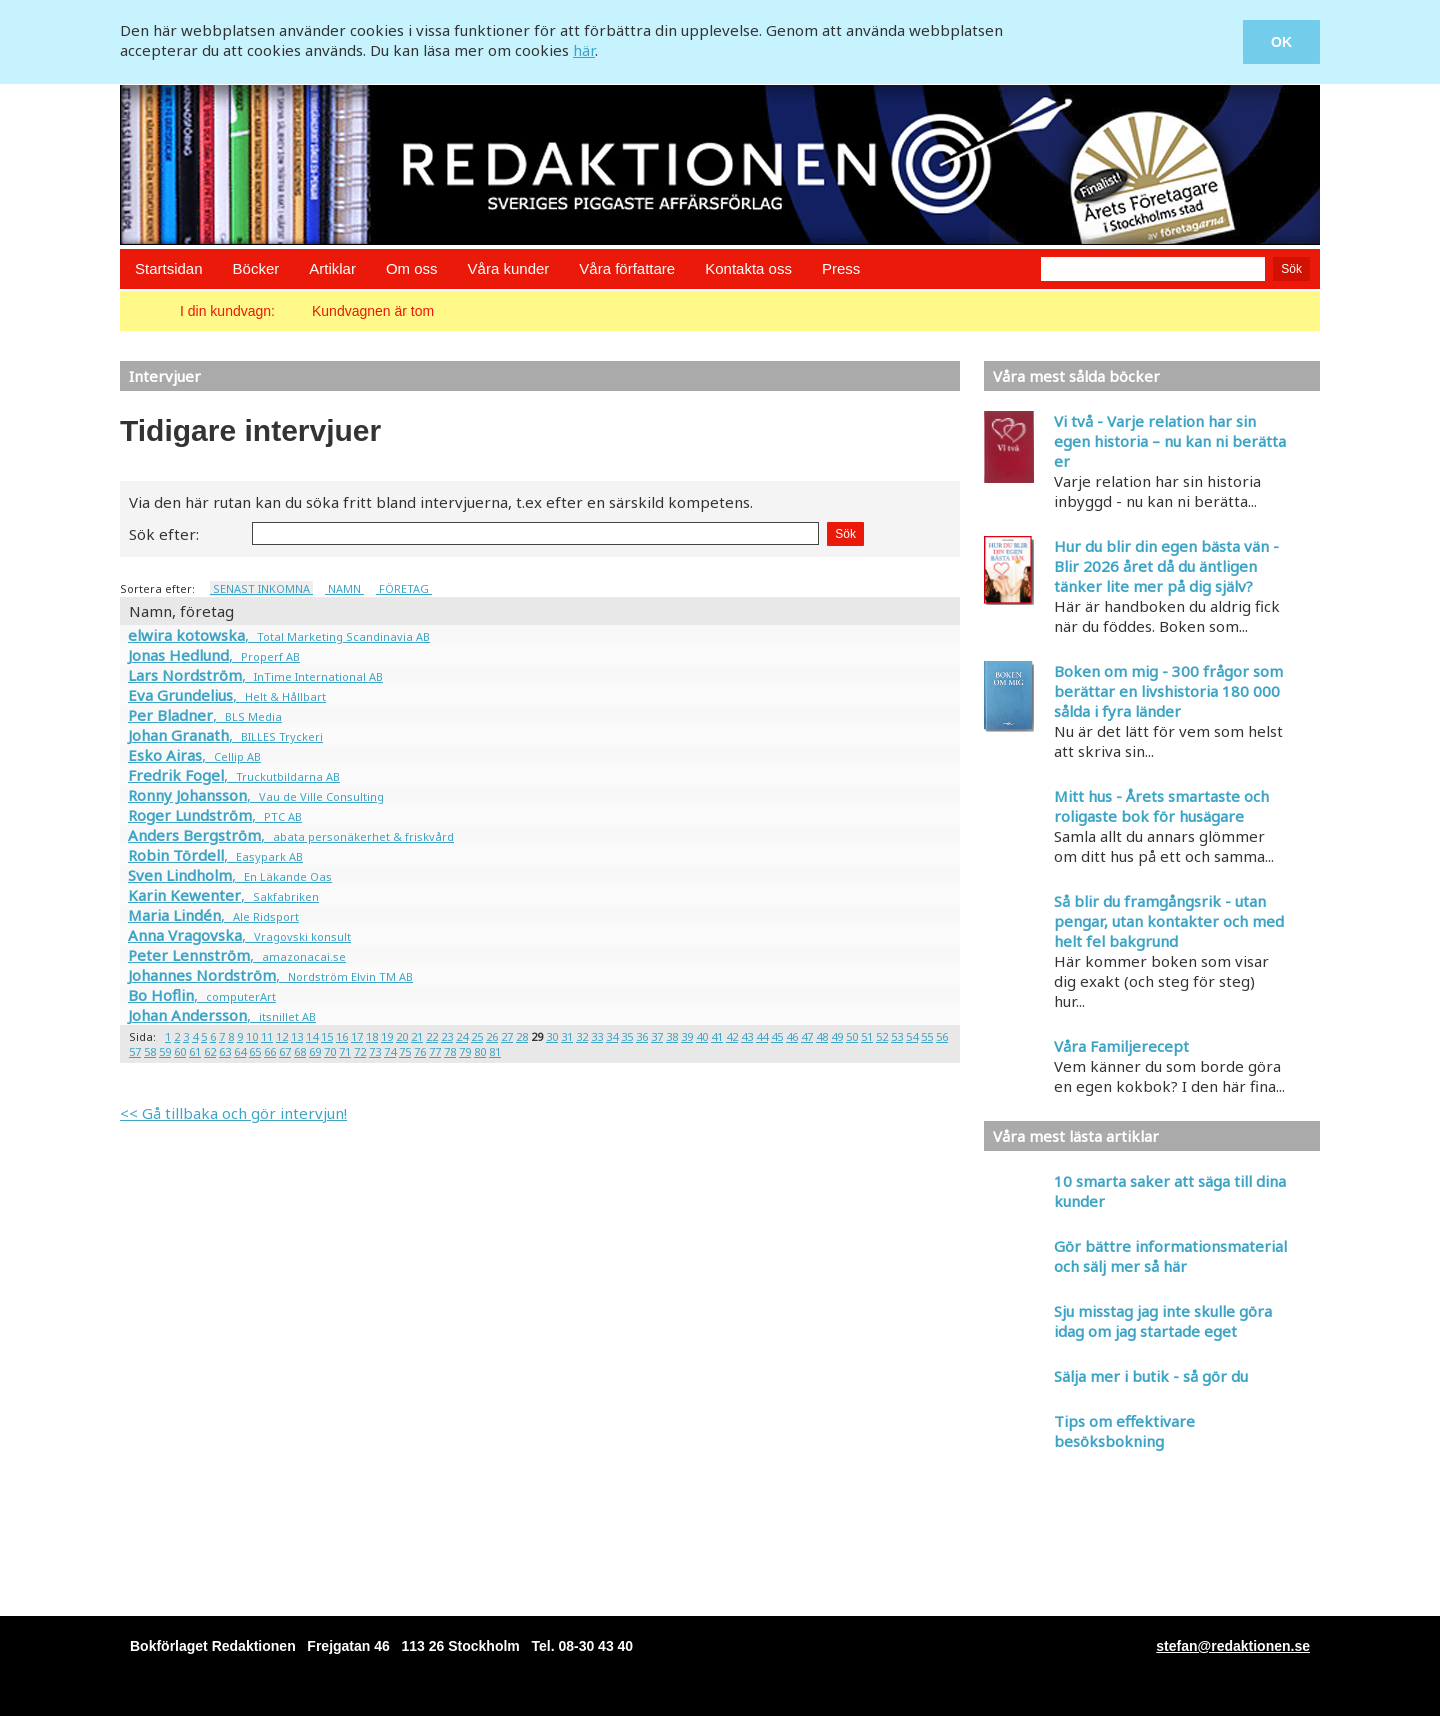 This screenshot has height=1716, width=1440. What do you see at coordinates (582, 1036) in the screenshot?
I see `32` at bounding box center [582, 1036].